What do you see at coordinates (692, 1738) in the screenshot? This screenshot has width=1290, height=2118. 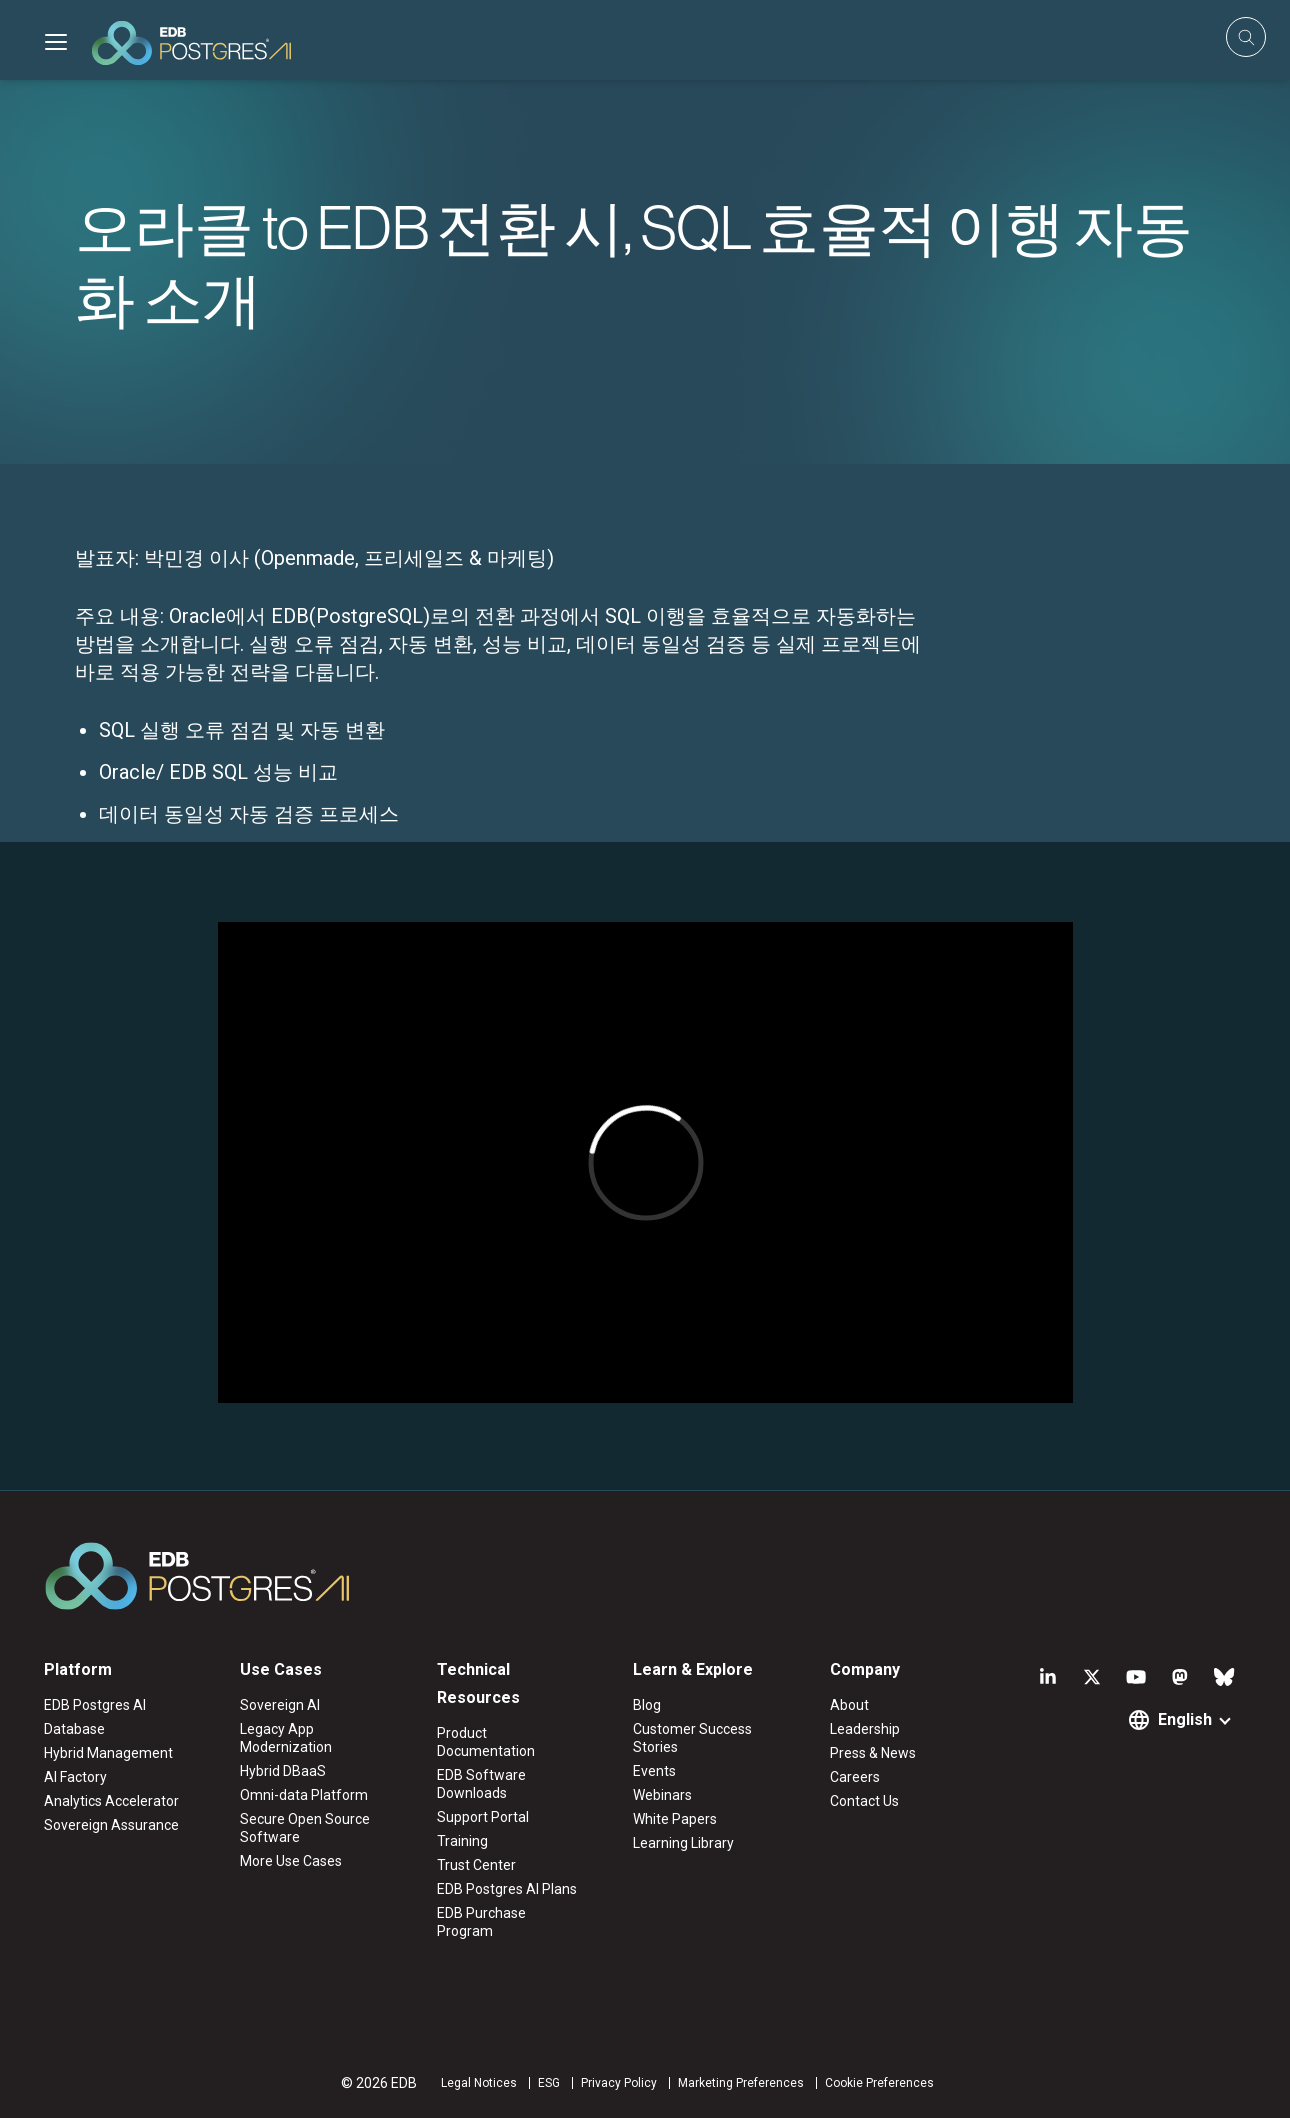 I see `Customer Success Stories` at bounding box center [692, 1738].